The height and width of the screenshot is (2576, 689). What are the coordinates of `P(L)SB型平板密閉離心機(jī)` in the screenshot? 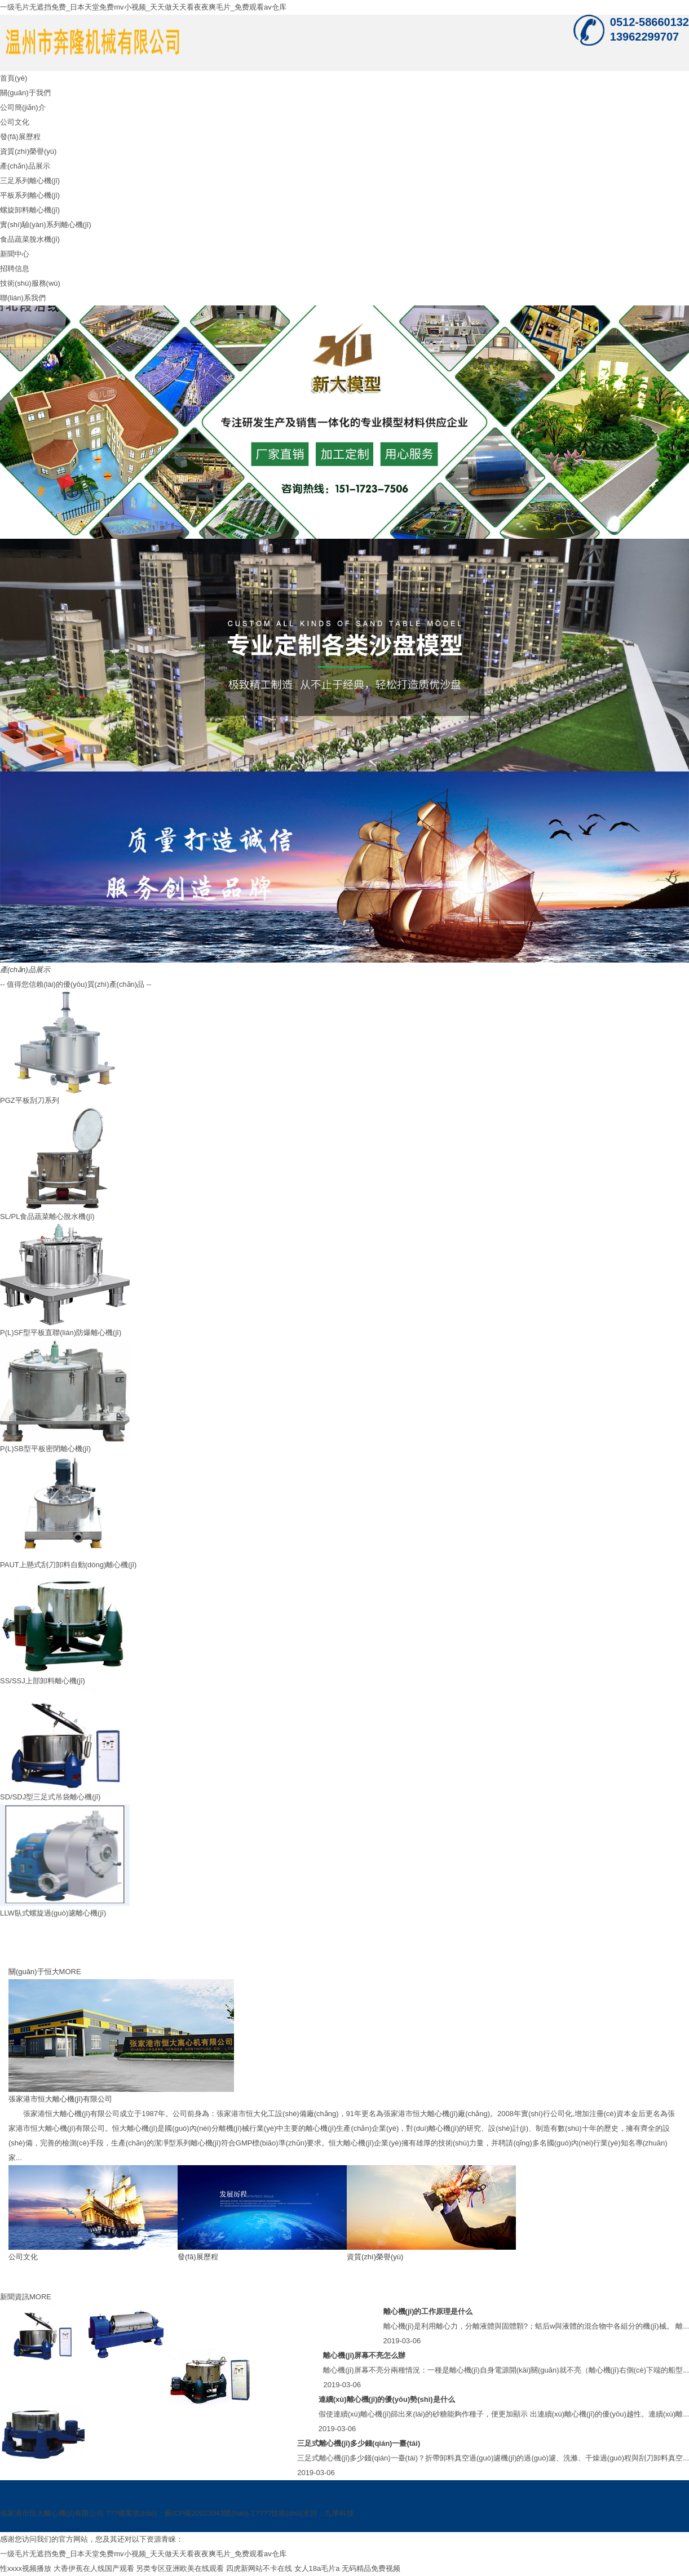 It's located at (45, 1448).